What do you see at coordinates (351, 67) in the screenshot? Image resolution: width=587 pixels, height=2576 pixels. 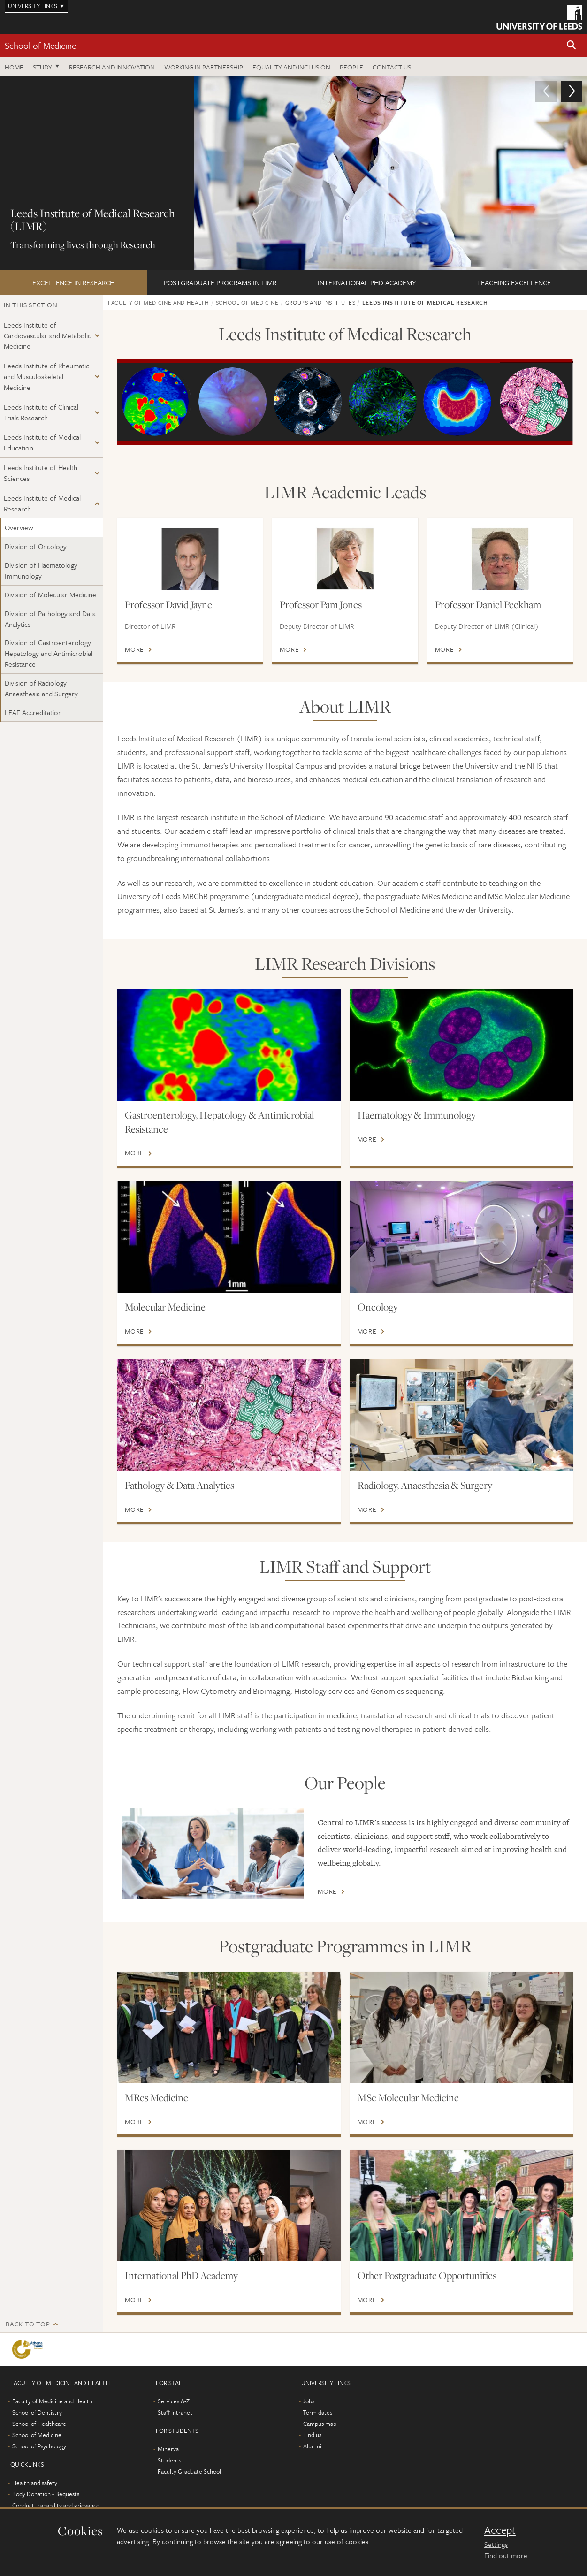 I see `People` at bounding box center [351, 67].